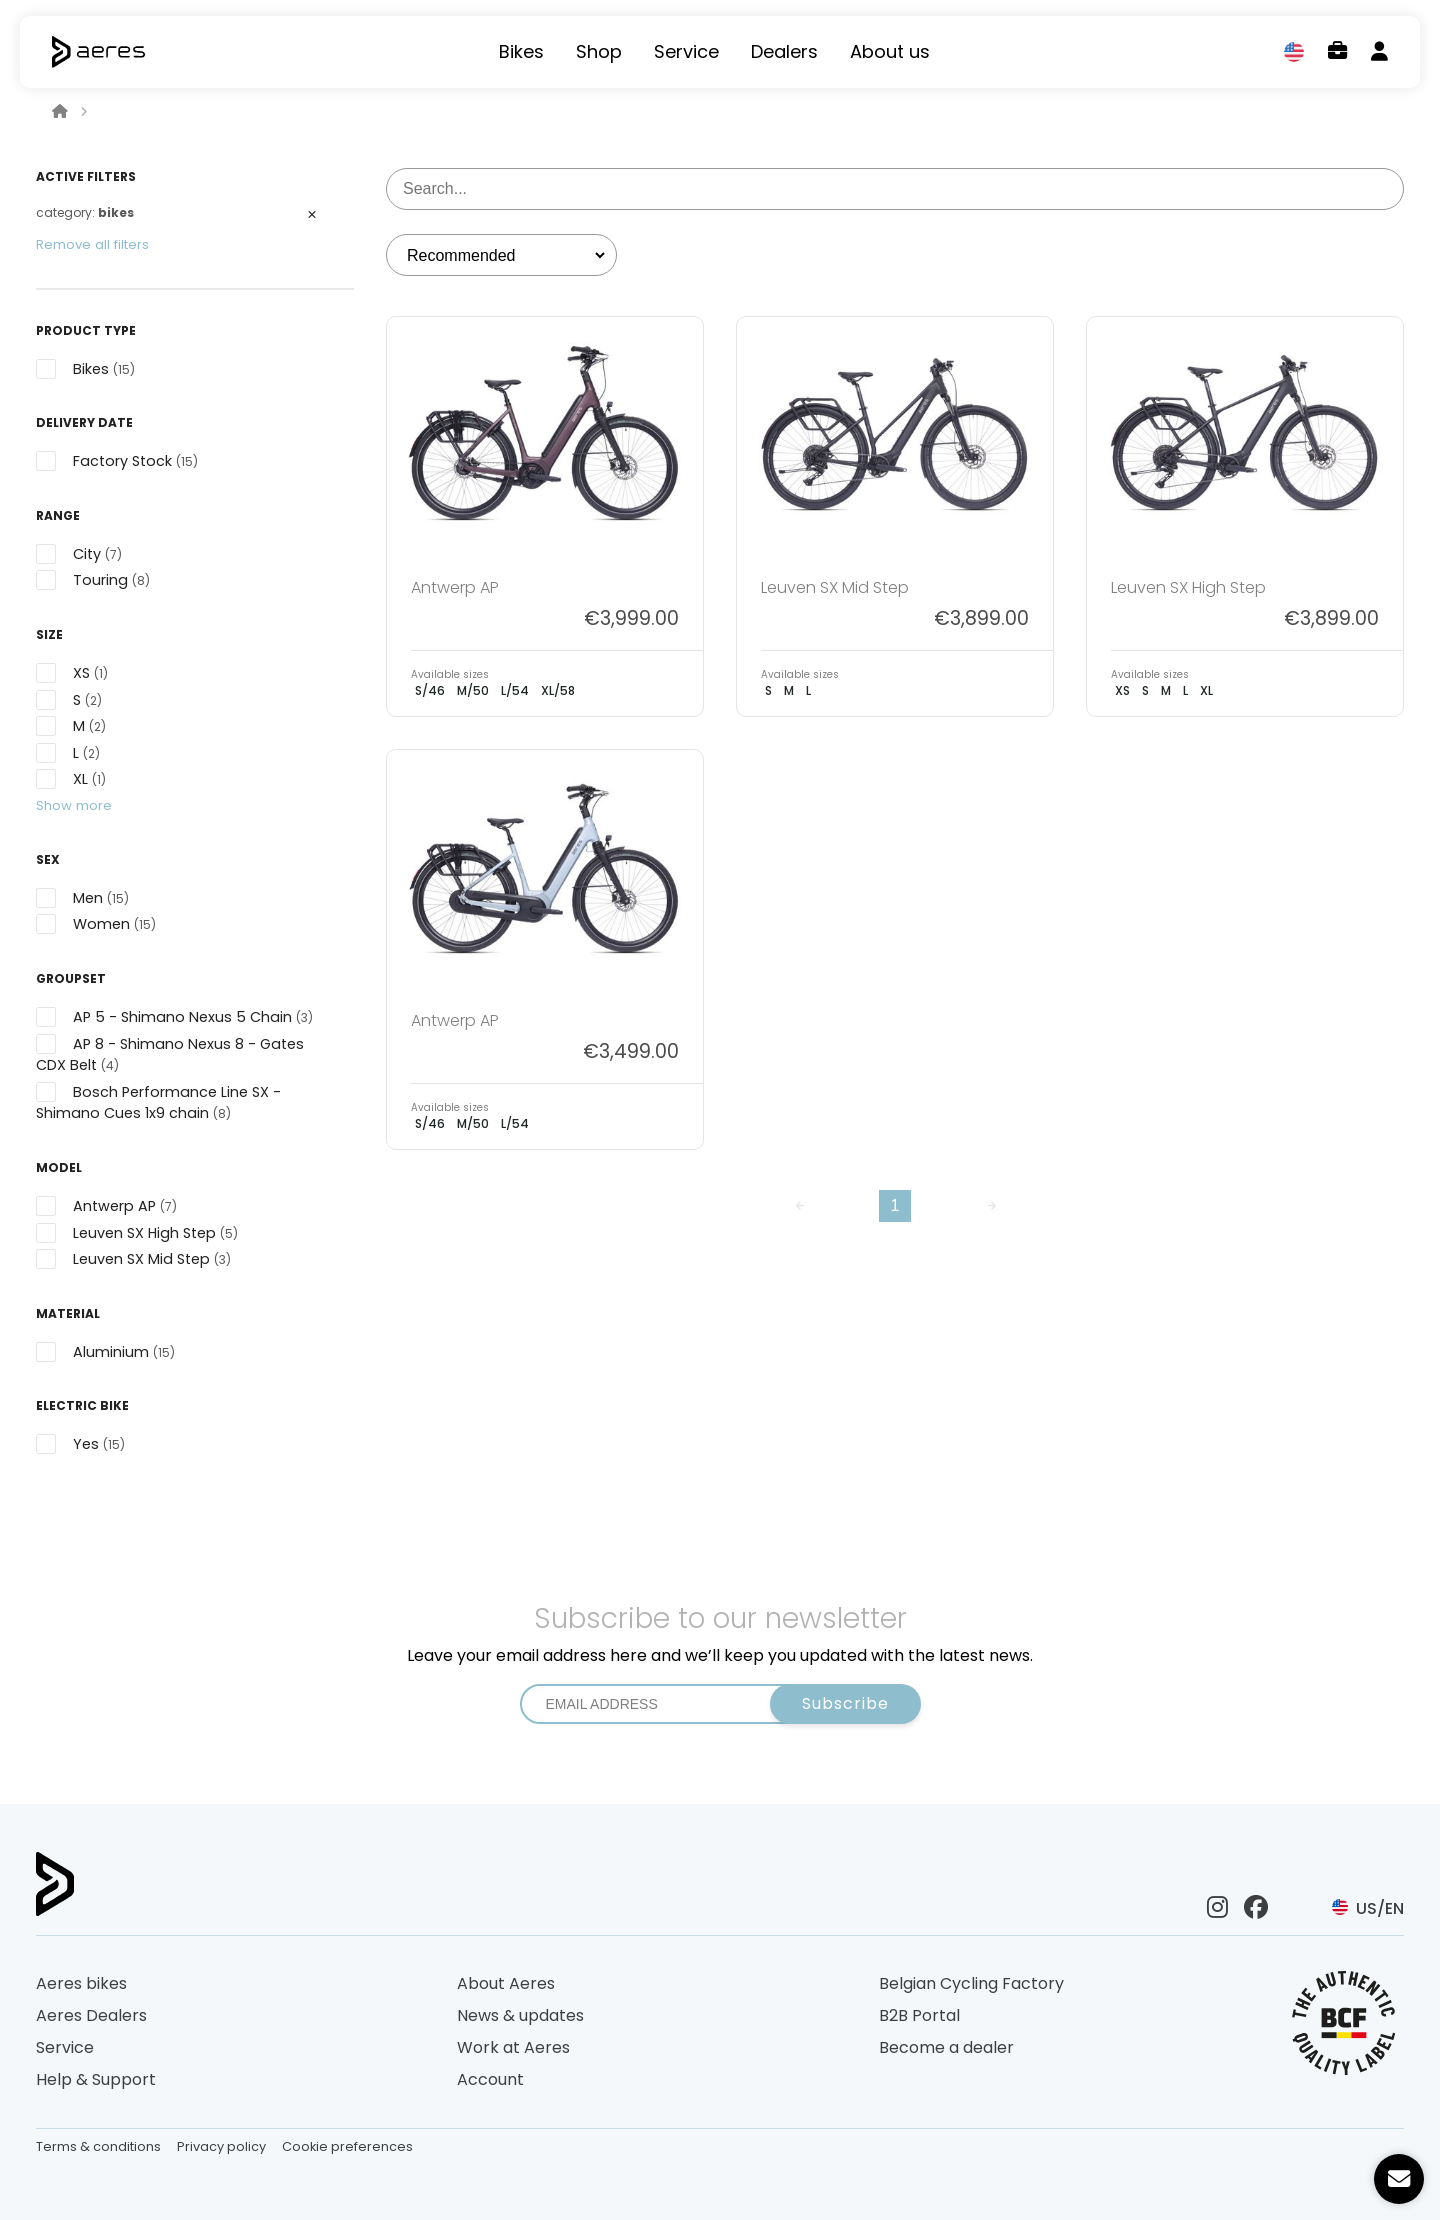 Image resolution: width=1440 pixels, height=2220 pixels. I want to click on Subscribe, so click(845, 1703).